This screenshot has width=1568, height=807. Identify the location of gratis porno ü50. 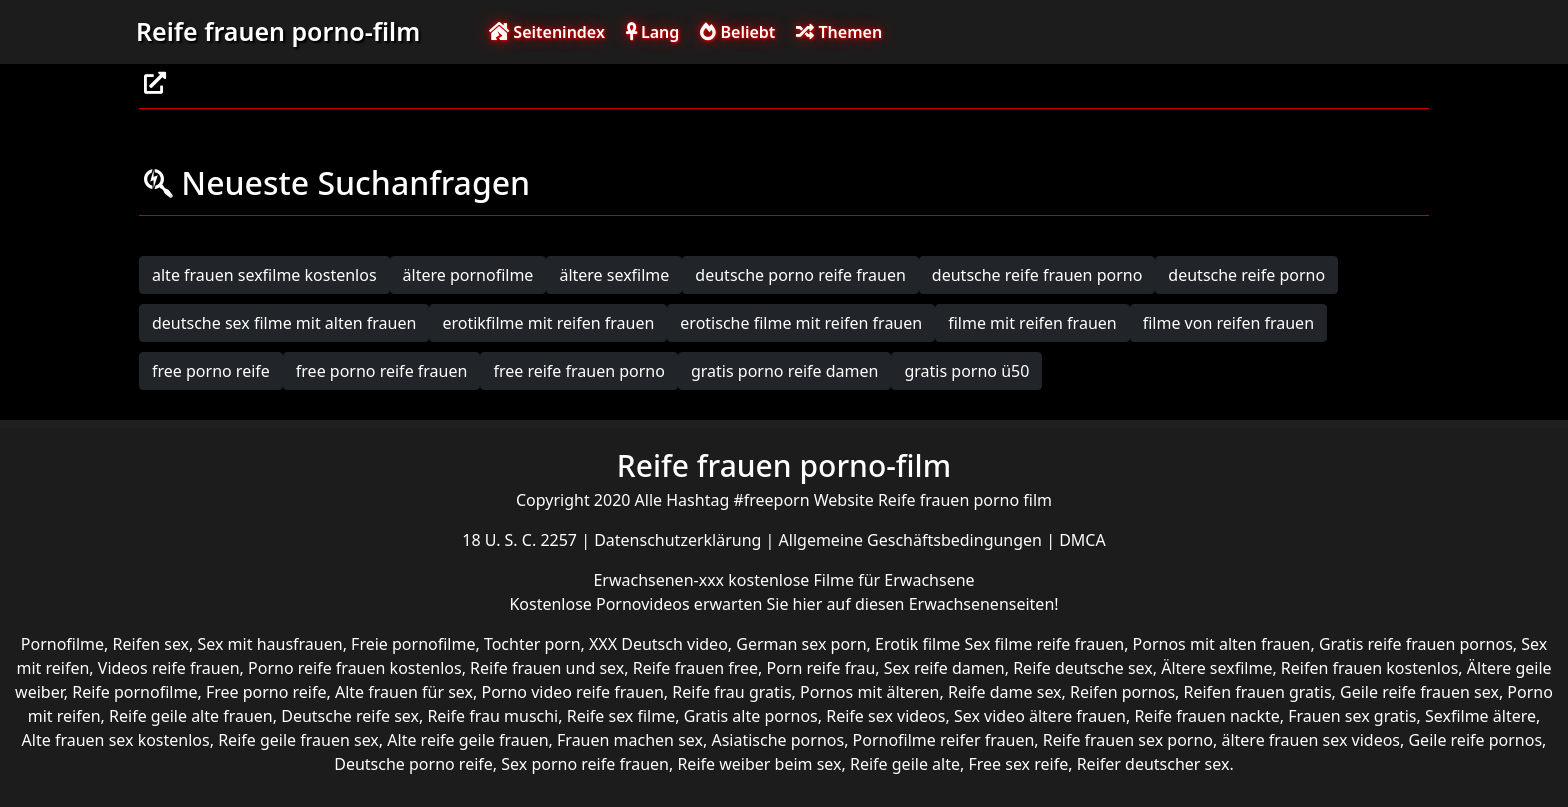
(966, 371).